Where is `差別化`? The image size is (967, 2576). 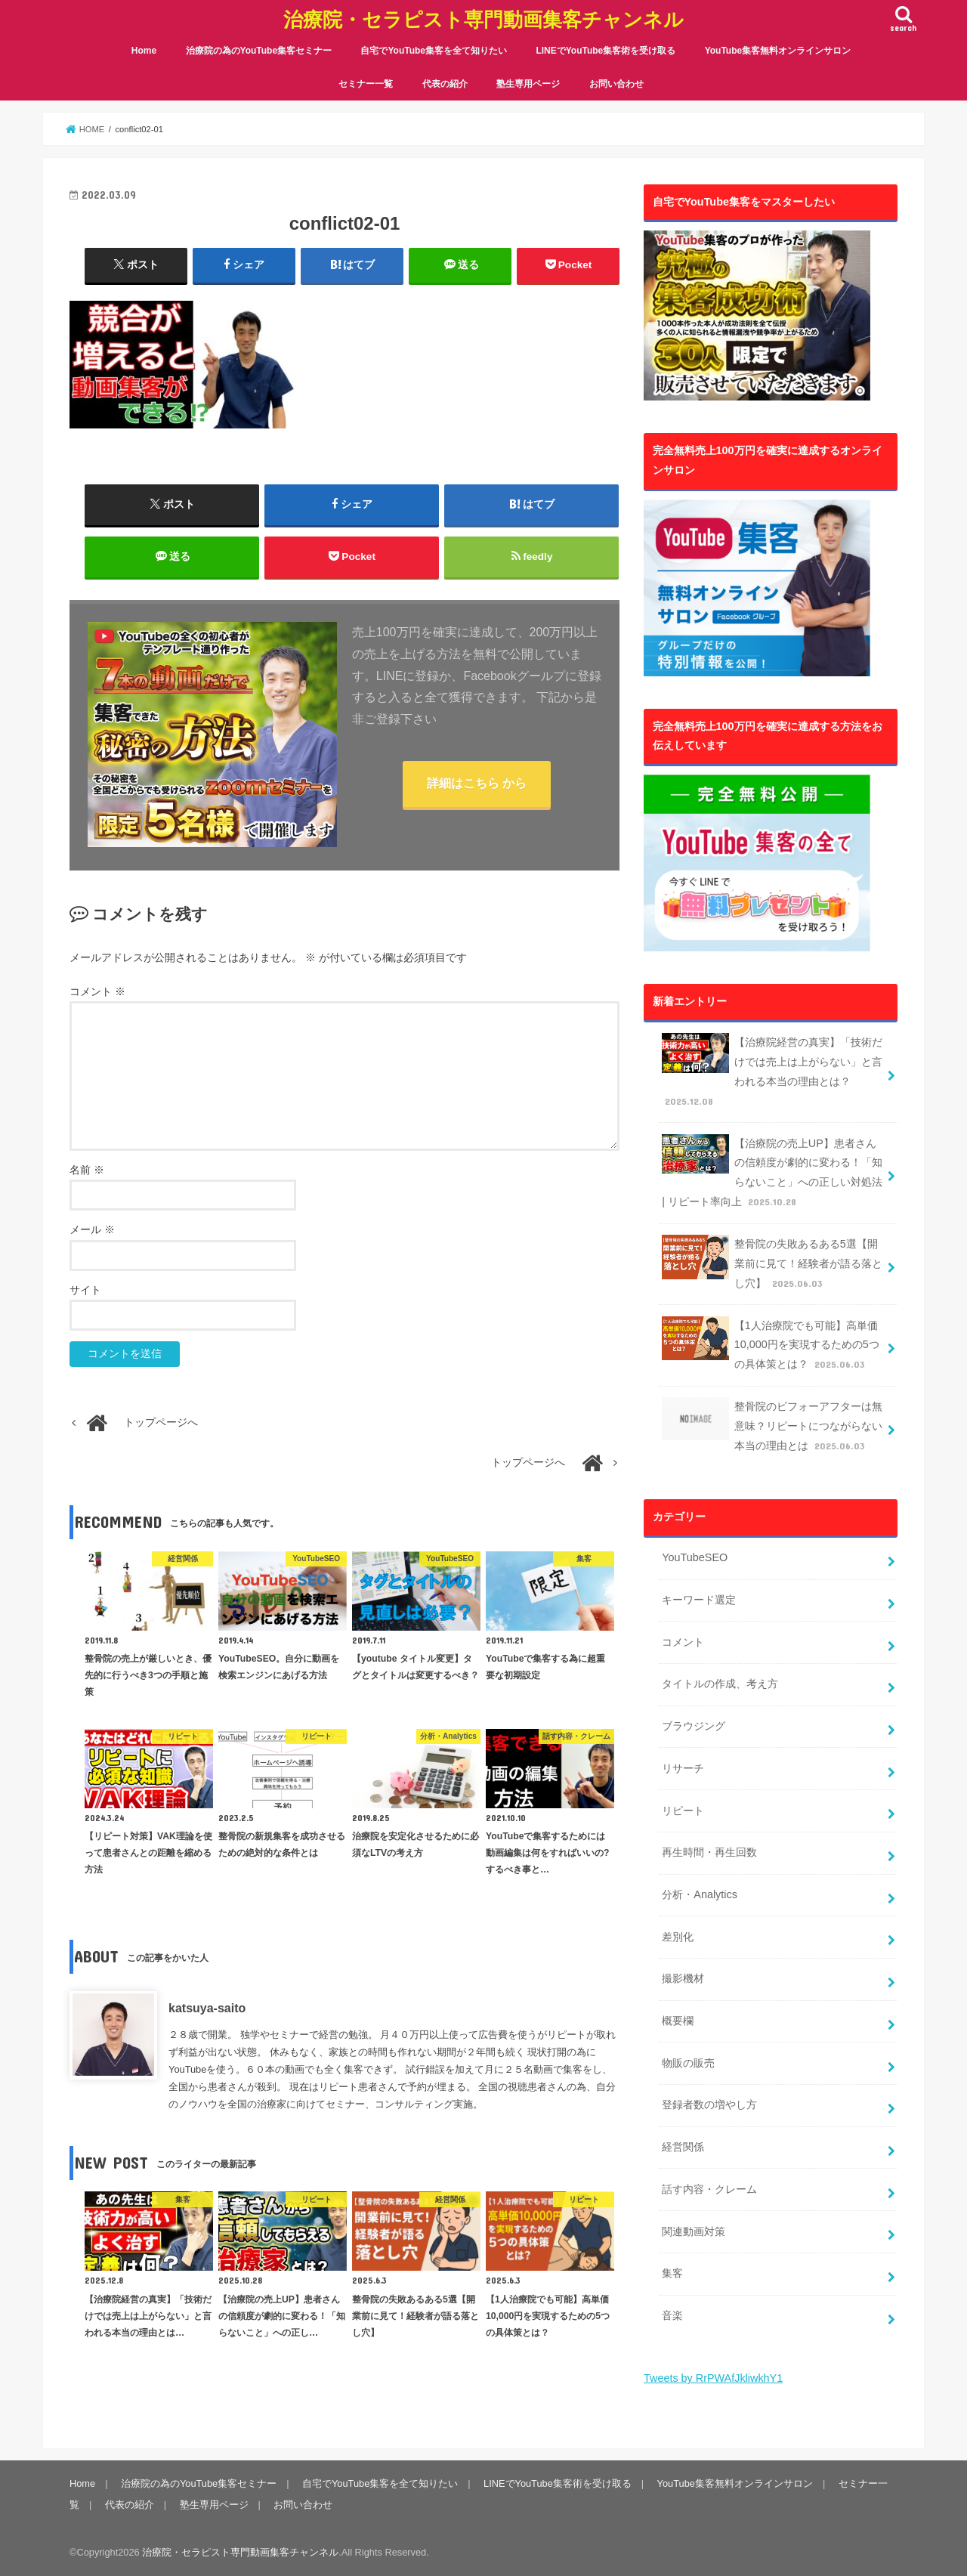 差別化 is located at coordinates (678, 1937).